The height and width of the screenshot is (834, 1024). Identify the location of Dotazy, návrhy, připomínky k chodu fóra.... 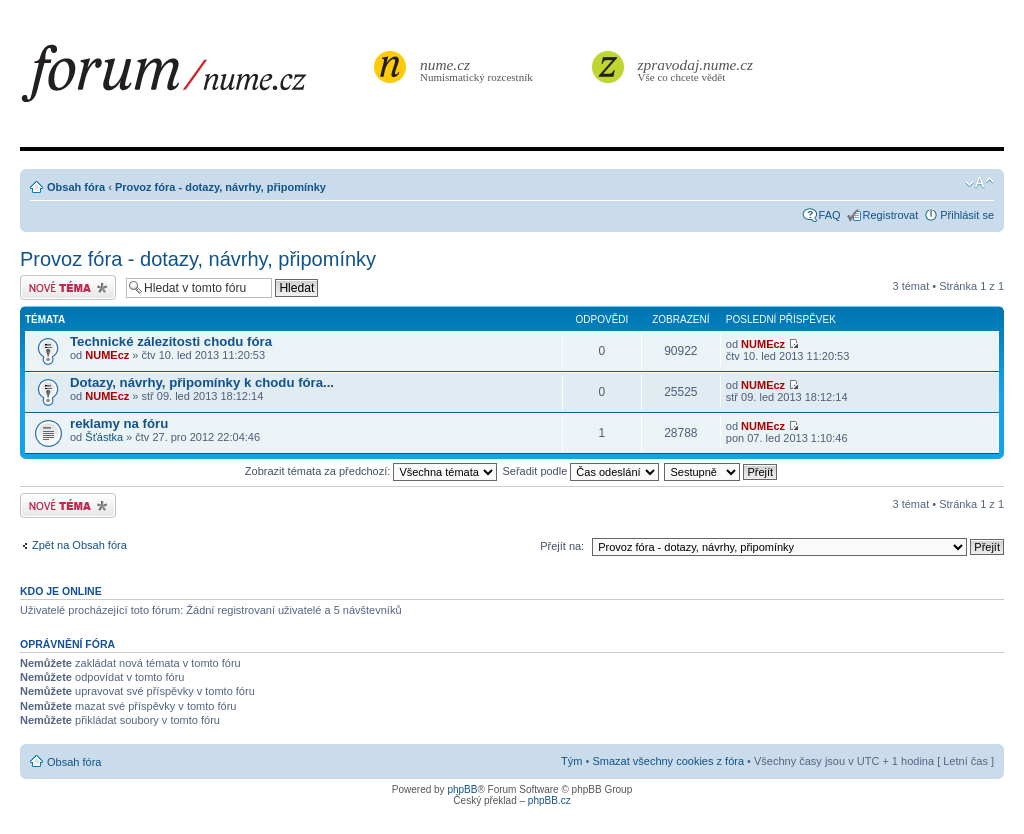
(202, 382).